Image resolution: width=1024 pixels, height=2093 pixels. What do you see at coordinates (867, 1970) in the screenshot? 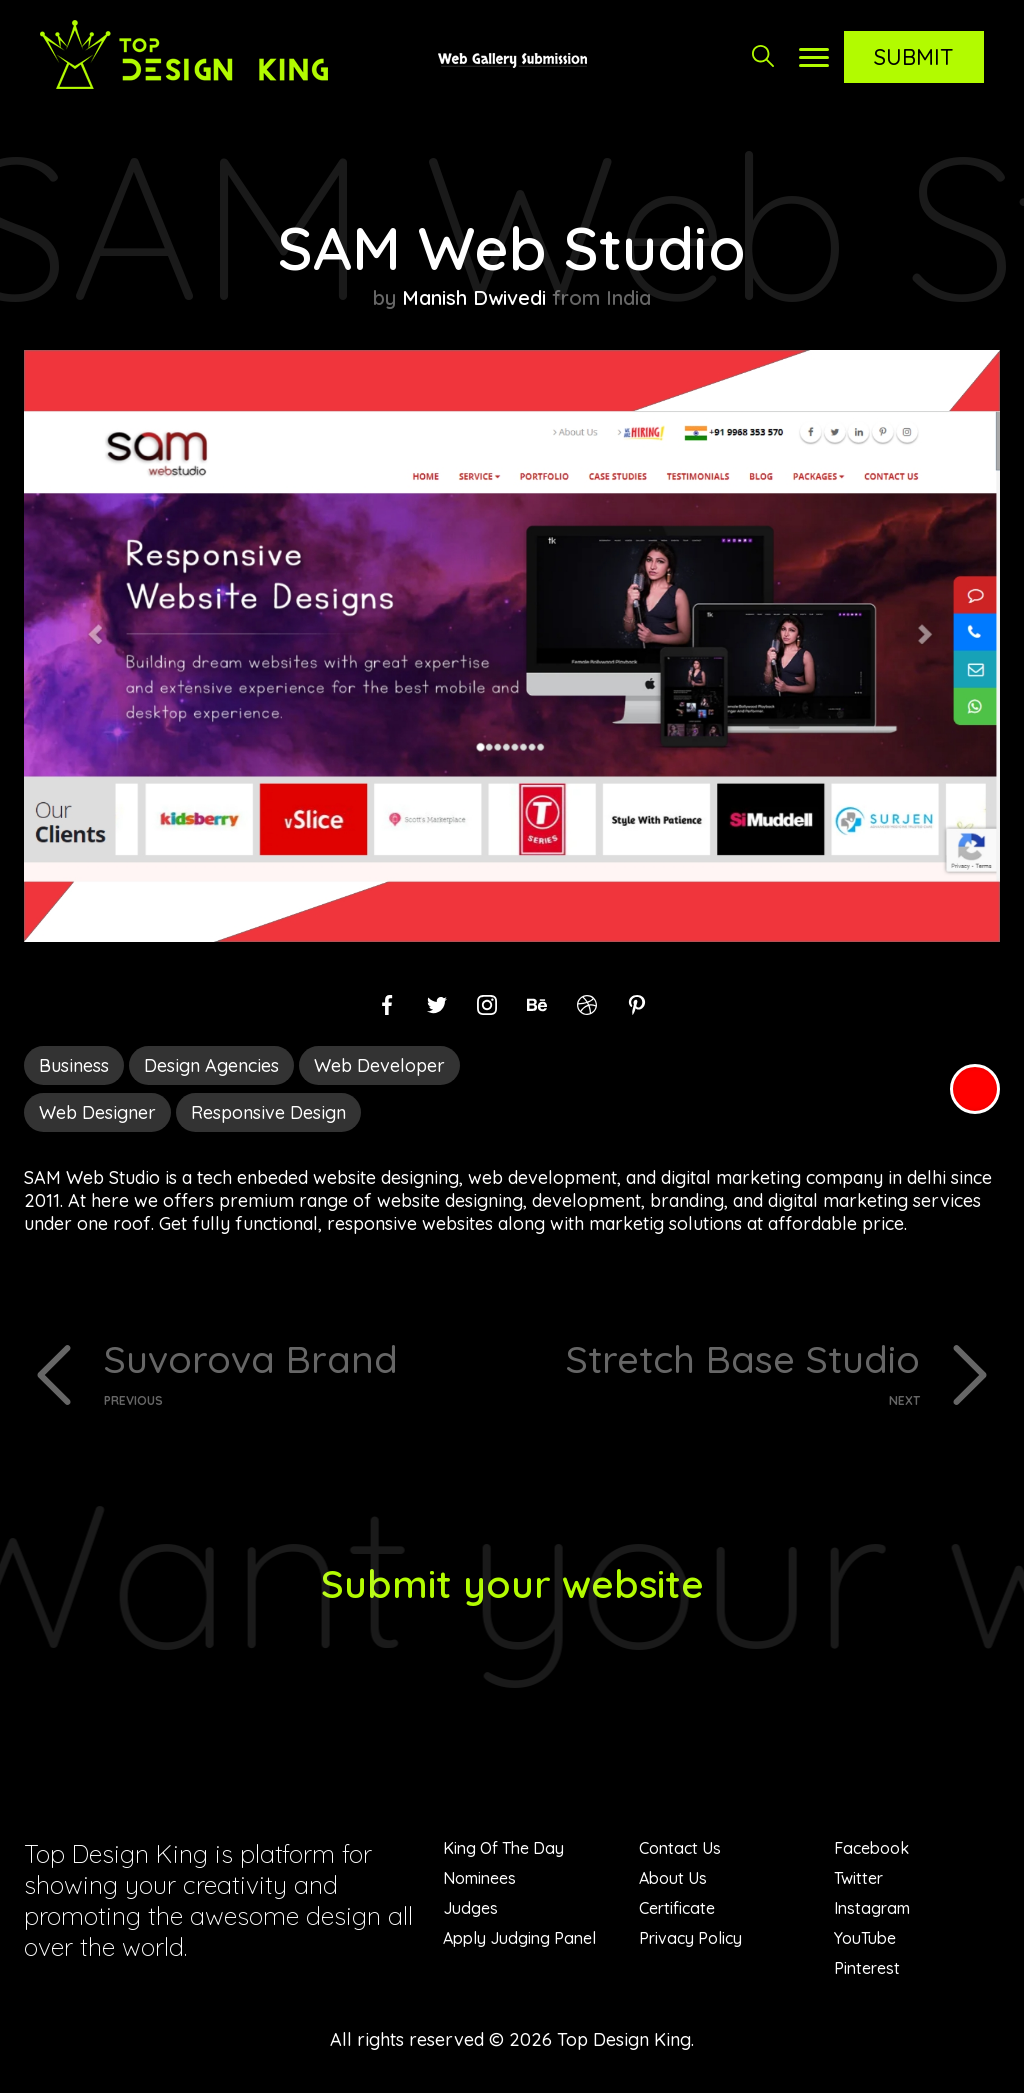
I see `Pinterest` at bounding box center [867, 1970].